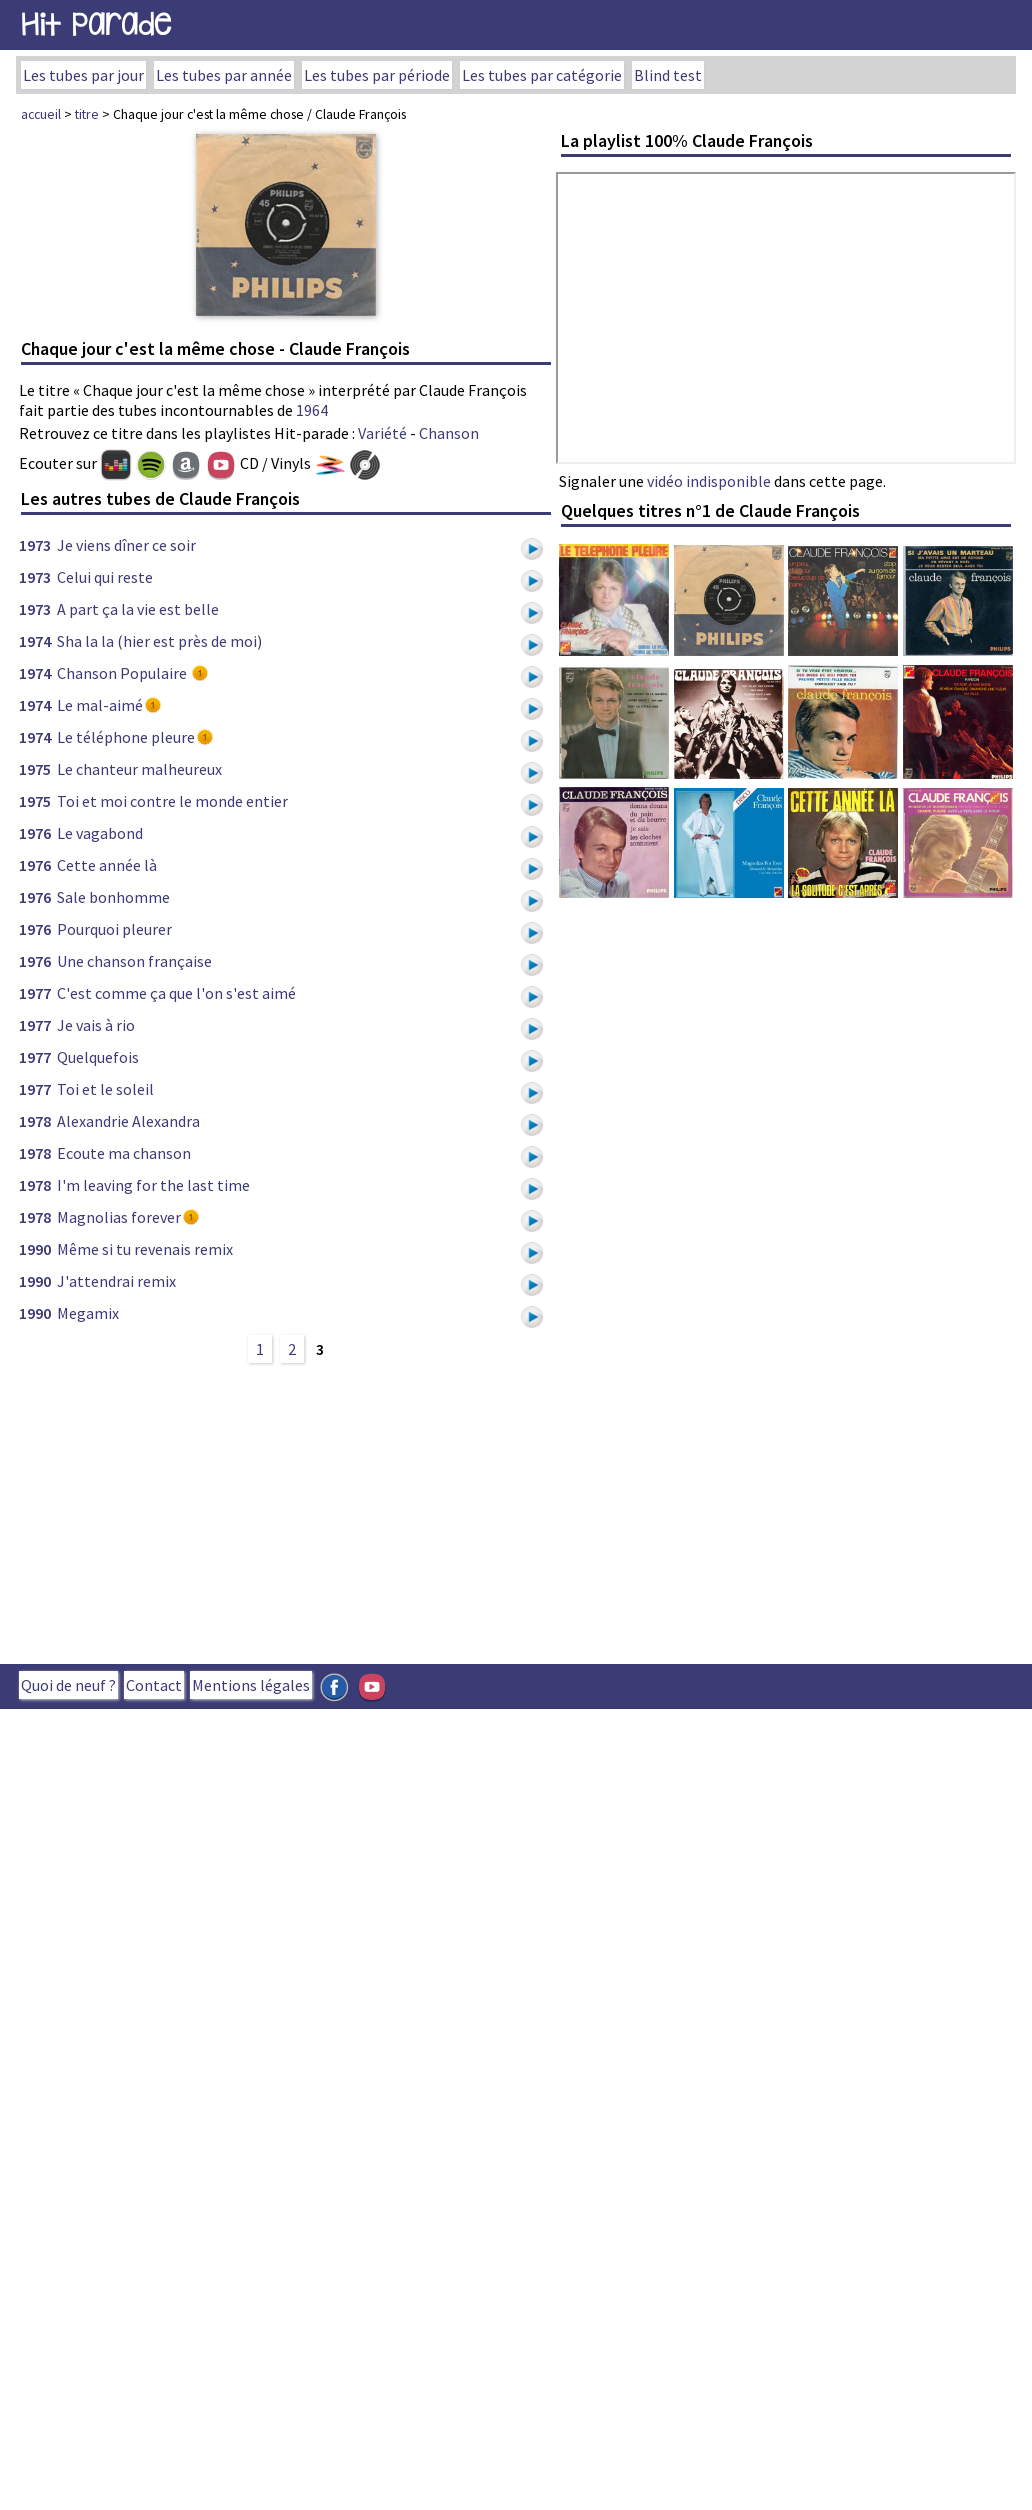 The height and width of the screenshot is (2510, 1032). What do you see at coordinates (124, 1153) in the screenshot?
I see `Ecoute ma chanson` at bounding box center [124, 1153].